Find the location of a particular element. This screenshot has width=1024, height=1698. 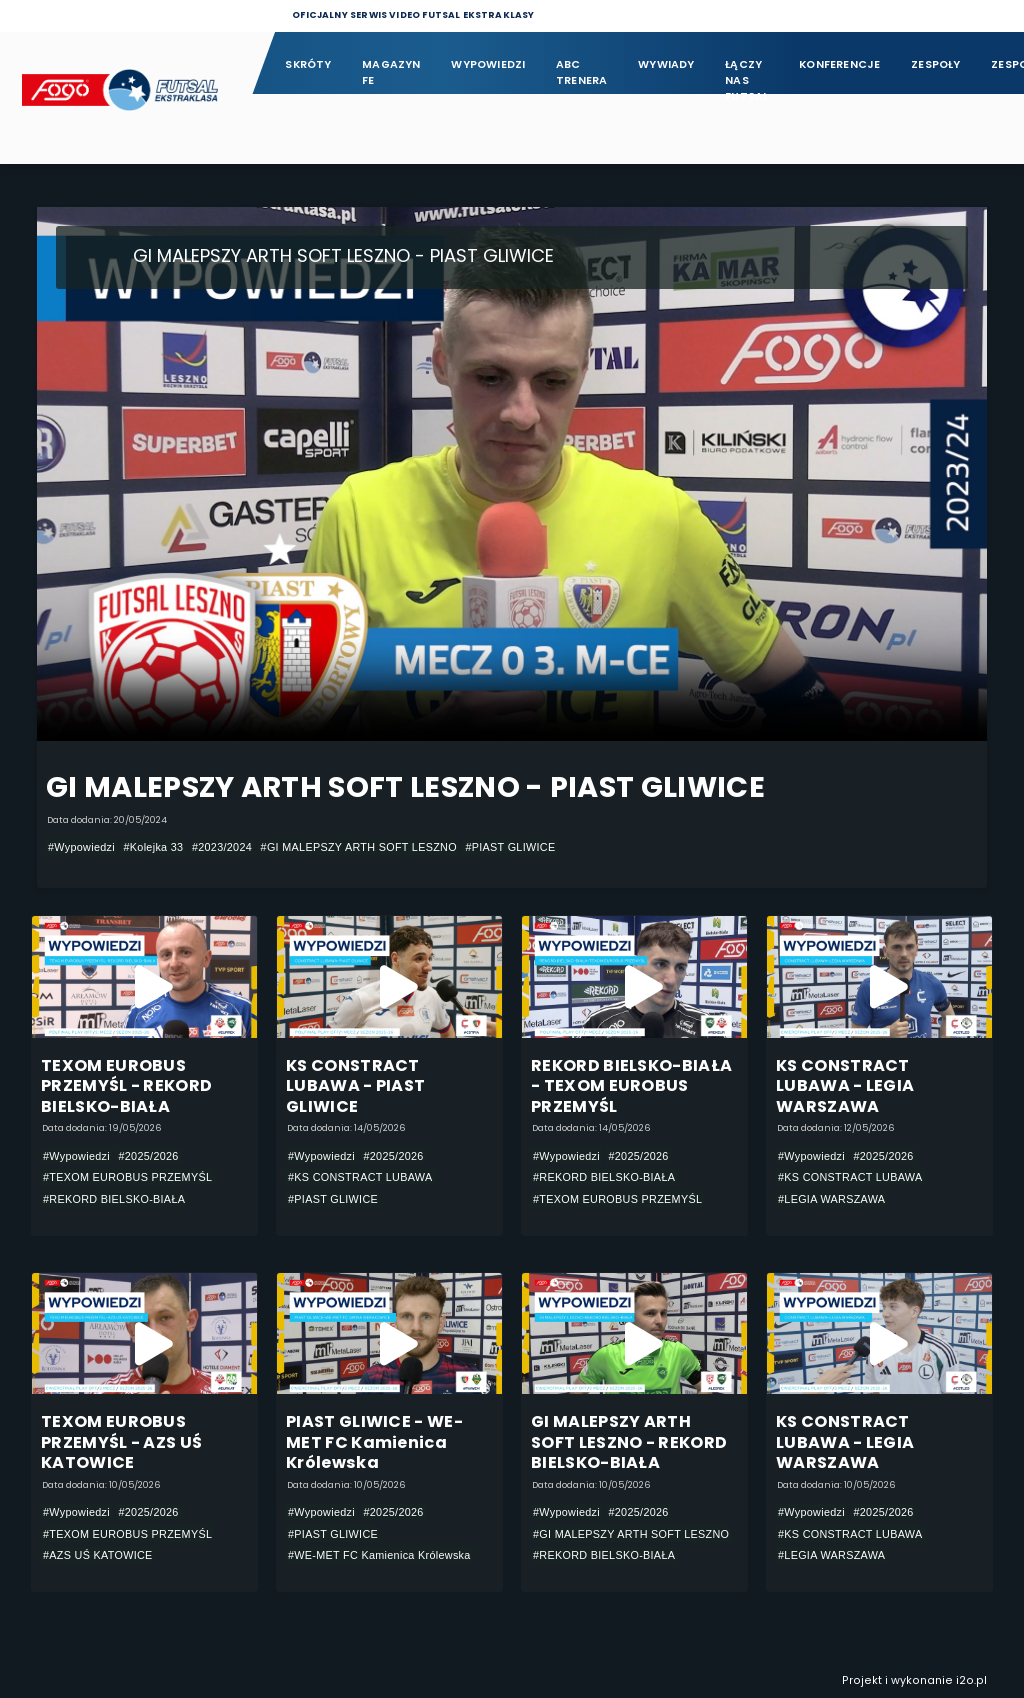

#WE-MET FC Kamienica Królewska is located at coordinates (379, 1556).